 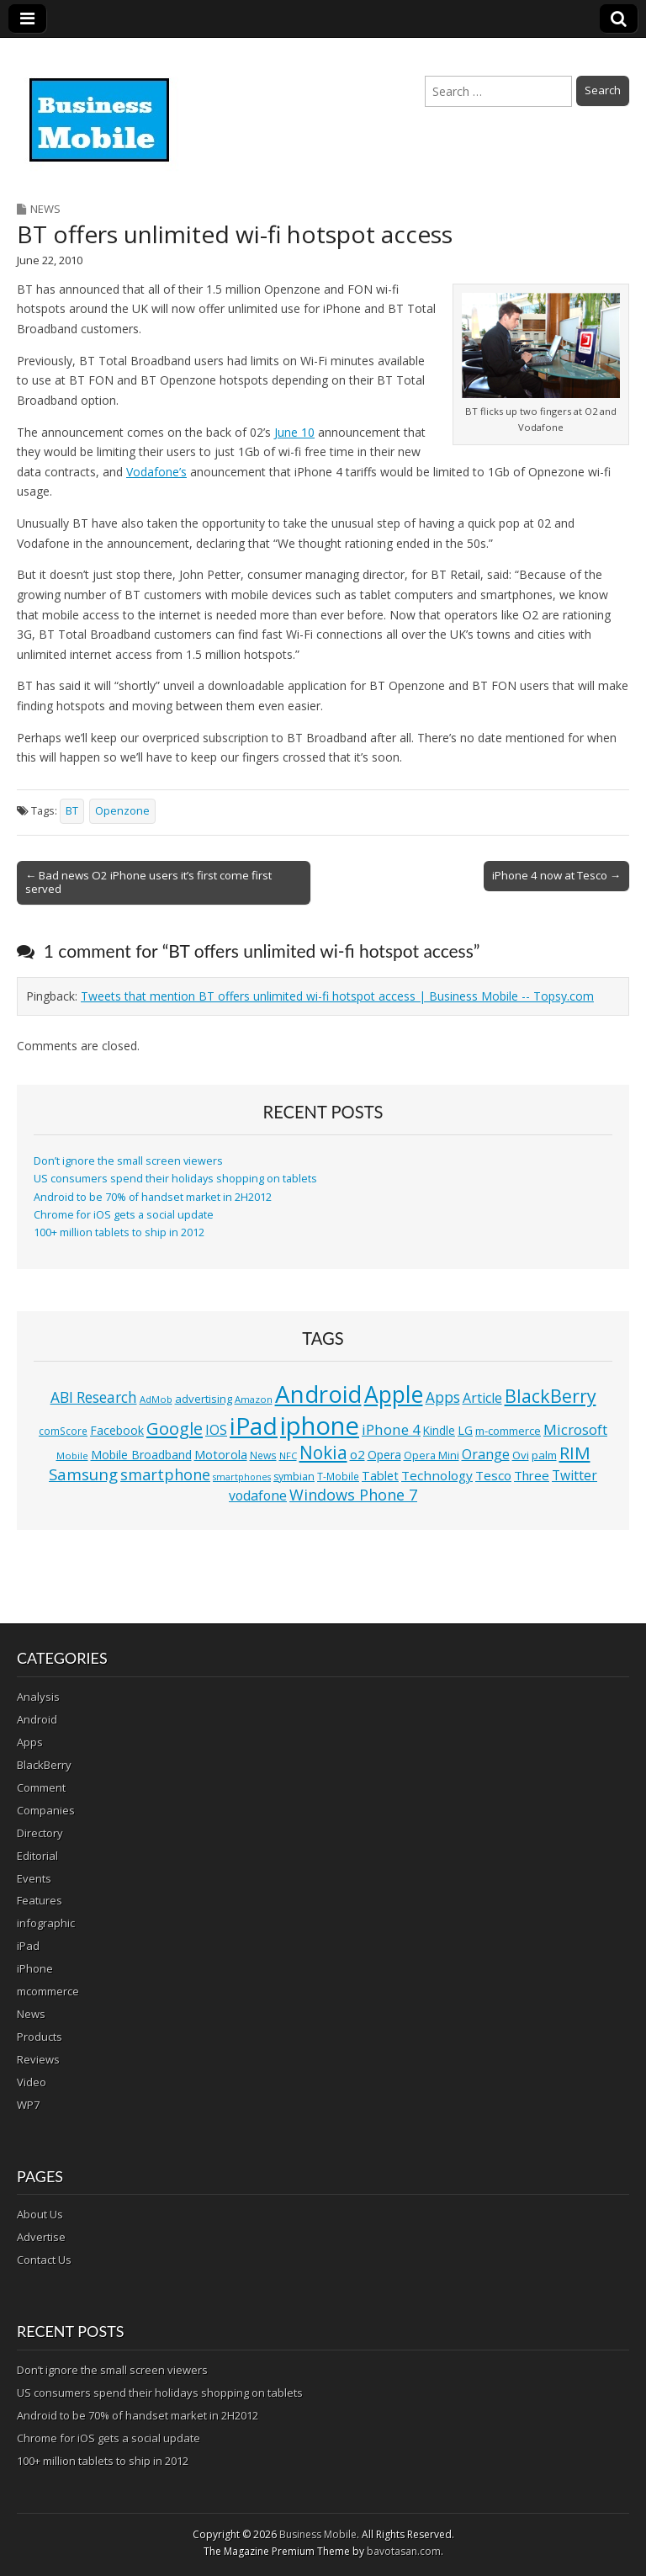 I want to click on iPad [iPad (115 items)], so click(x=254, y=1426).